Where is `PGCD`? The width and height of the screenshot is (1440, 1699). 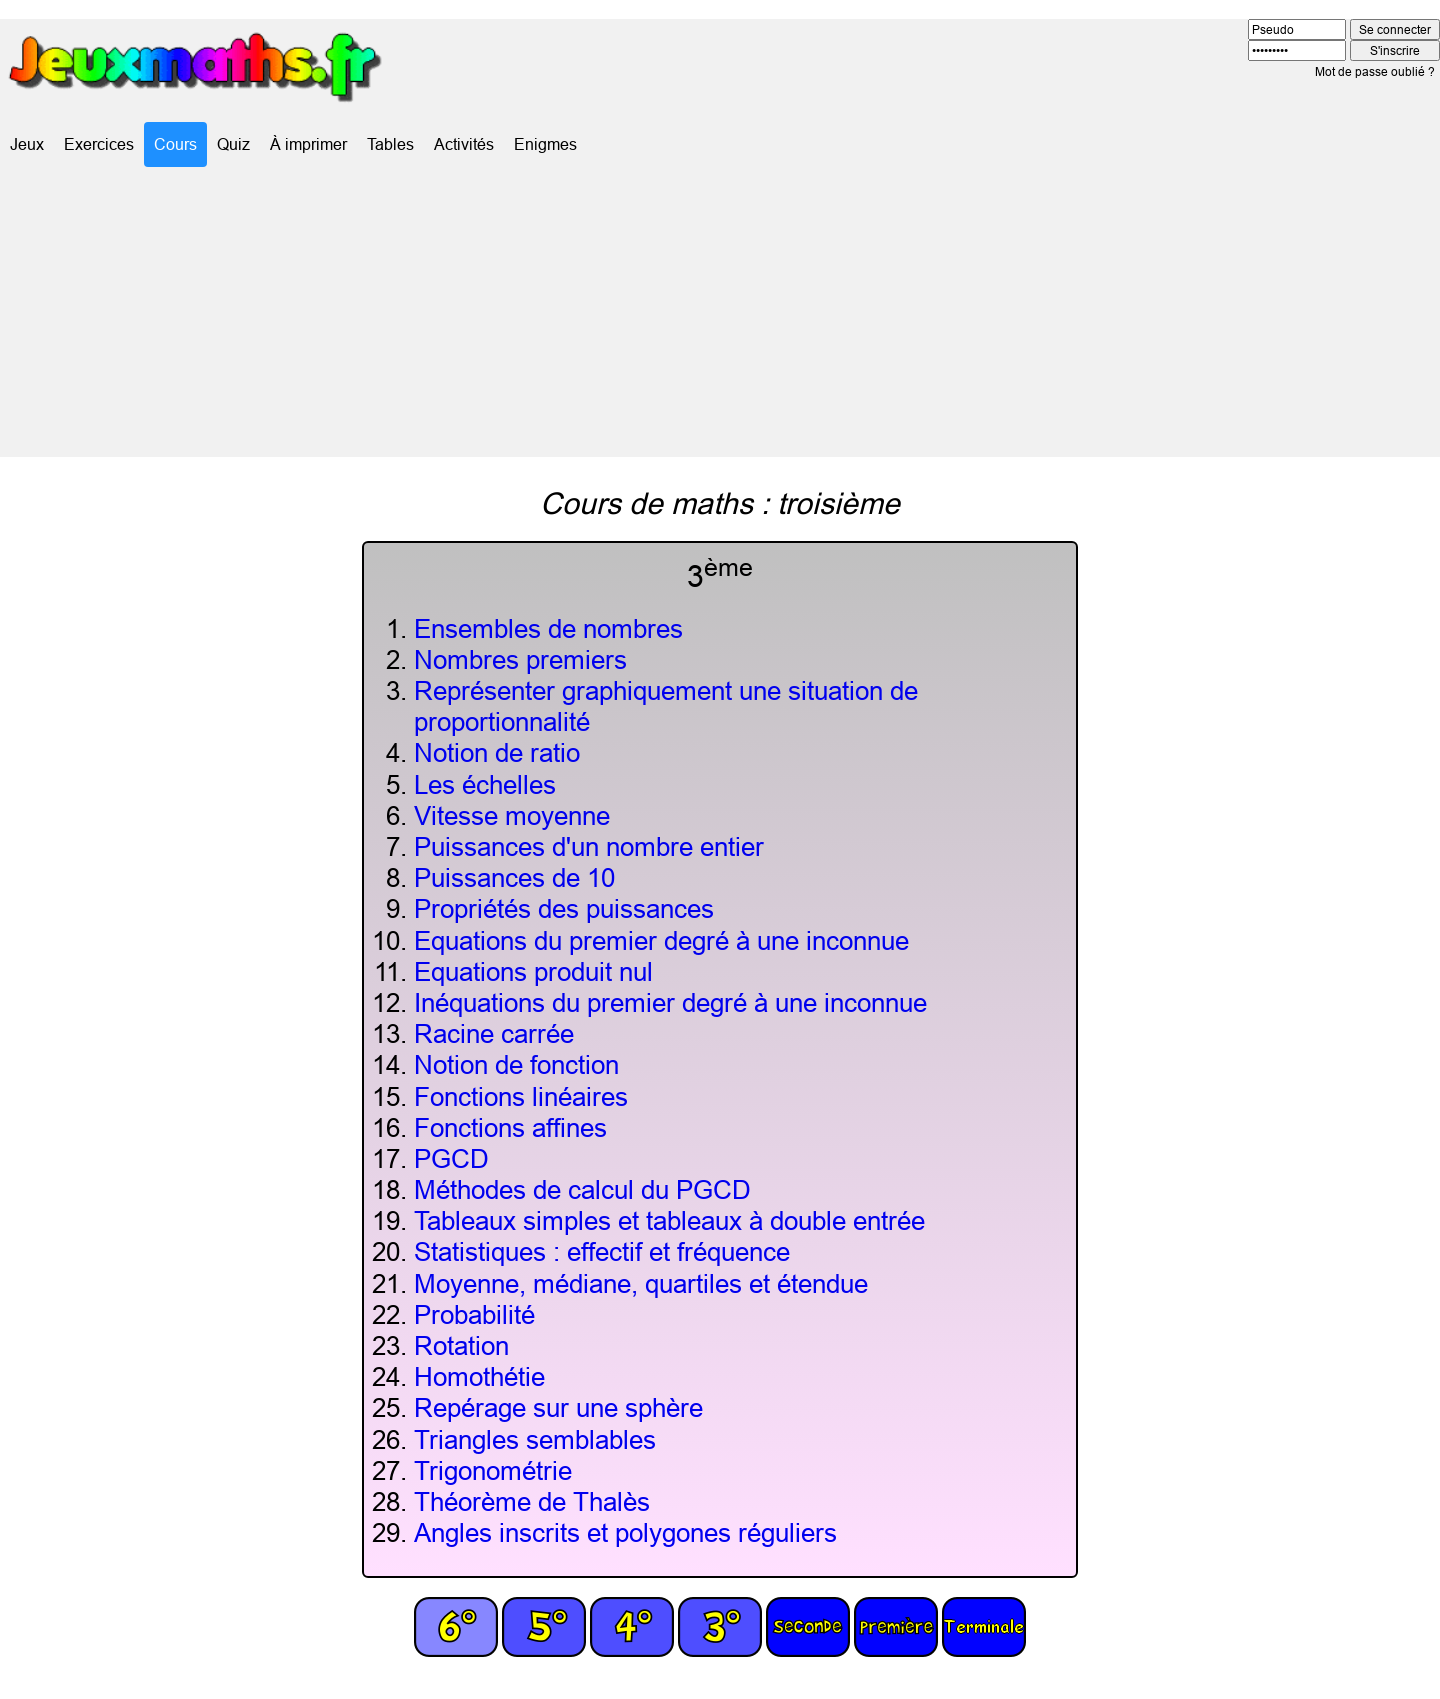 PGCD is located at coordinates (451, 1158).